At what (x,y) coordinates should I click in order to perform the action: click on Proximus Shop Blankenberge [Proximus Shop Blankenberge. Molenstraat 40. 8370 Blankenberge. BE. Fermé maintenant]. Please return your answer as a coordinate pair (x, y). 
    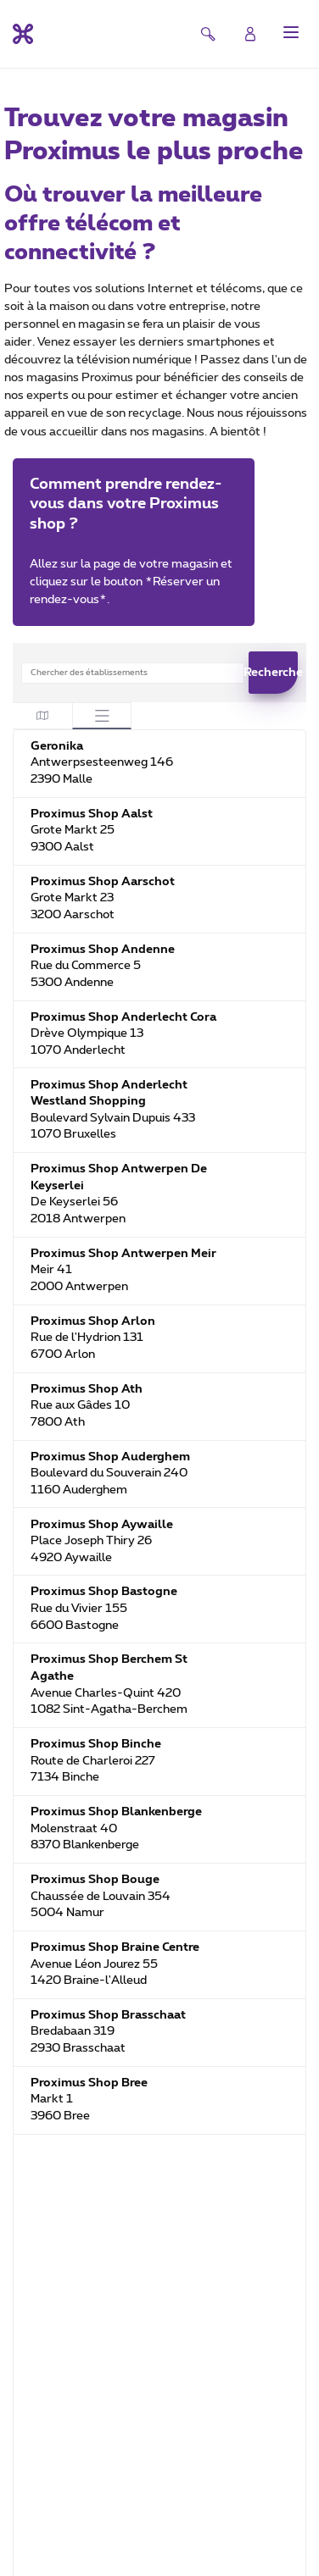
    Looking at the image, I should click on (116, 1812).